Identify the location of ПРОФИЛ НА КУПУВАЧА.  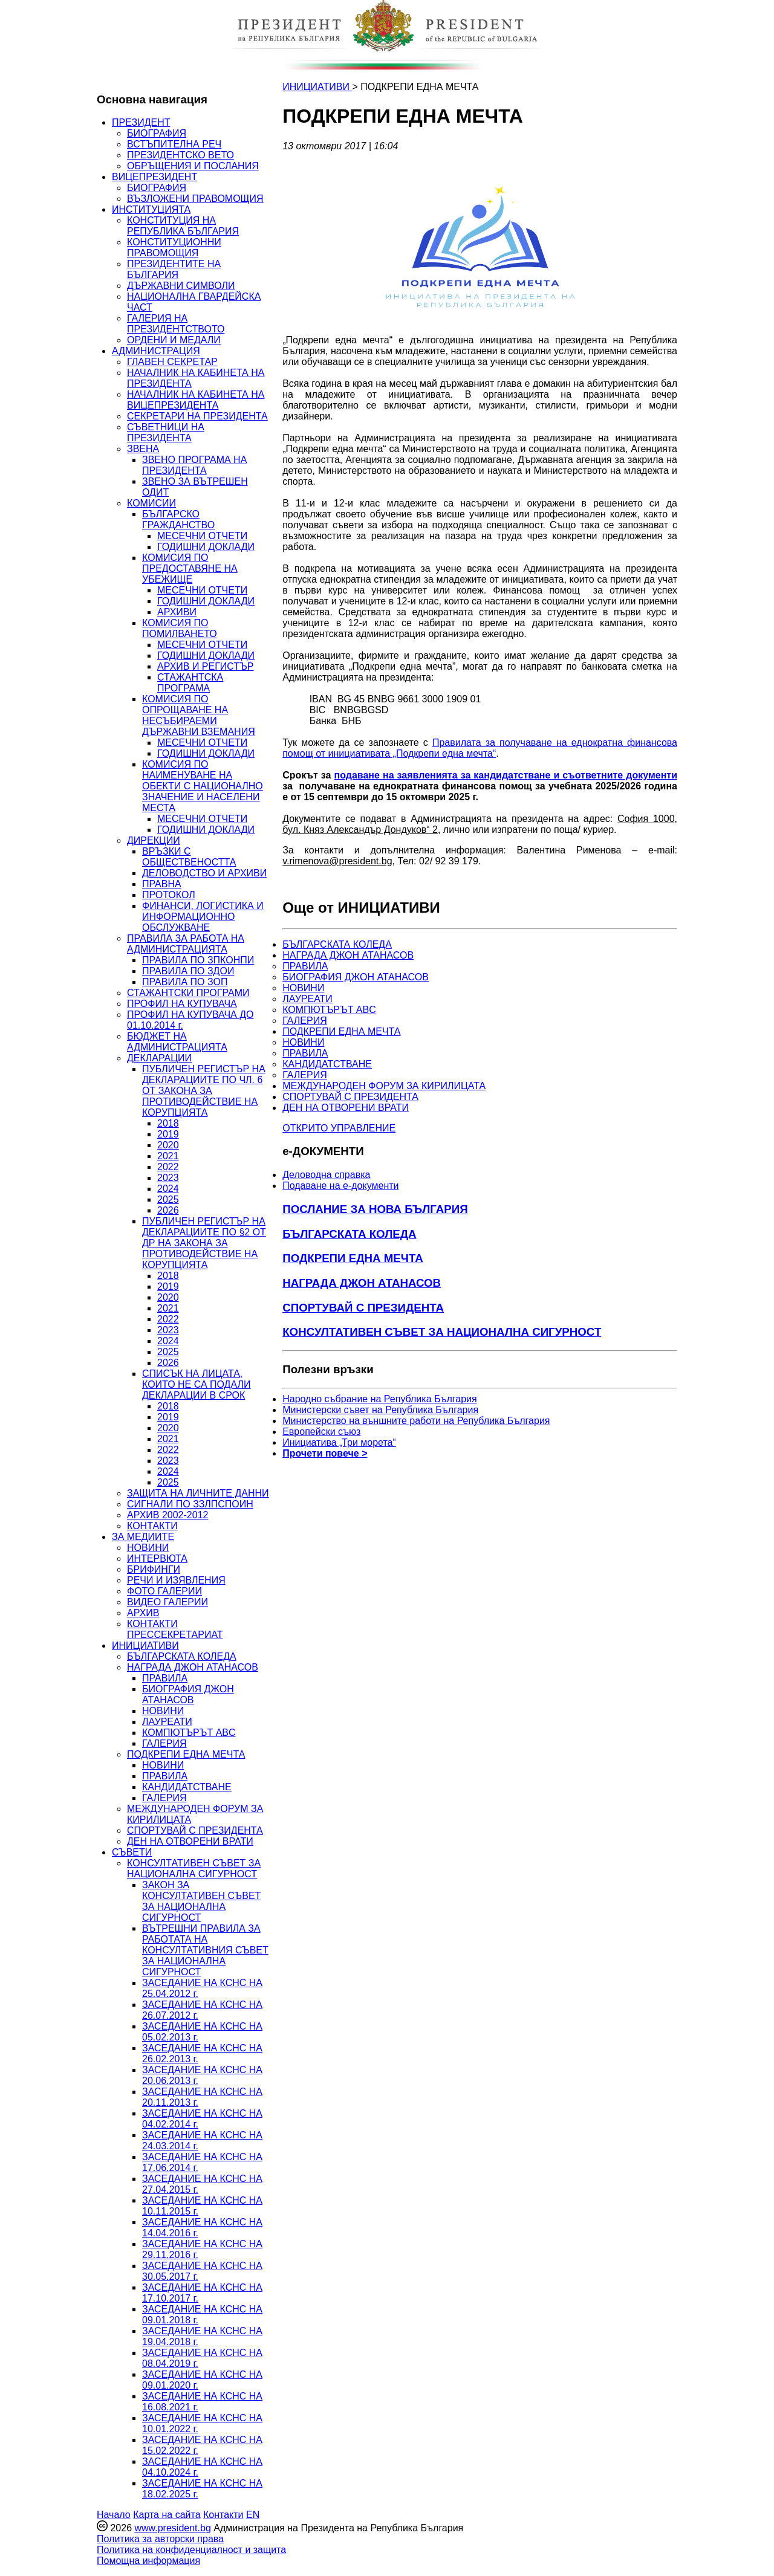
(182, 1003).